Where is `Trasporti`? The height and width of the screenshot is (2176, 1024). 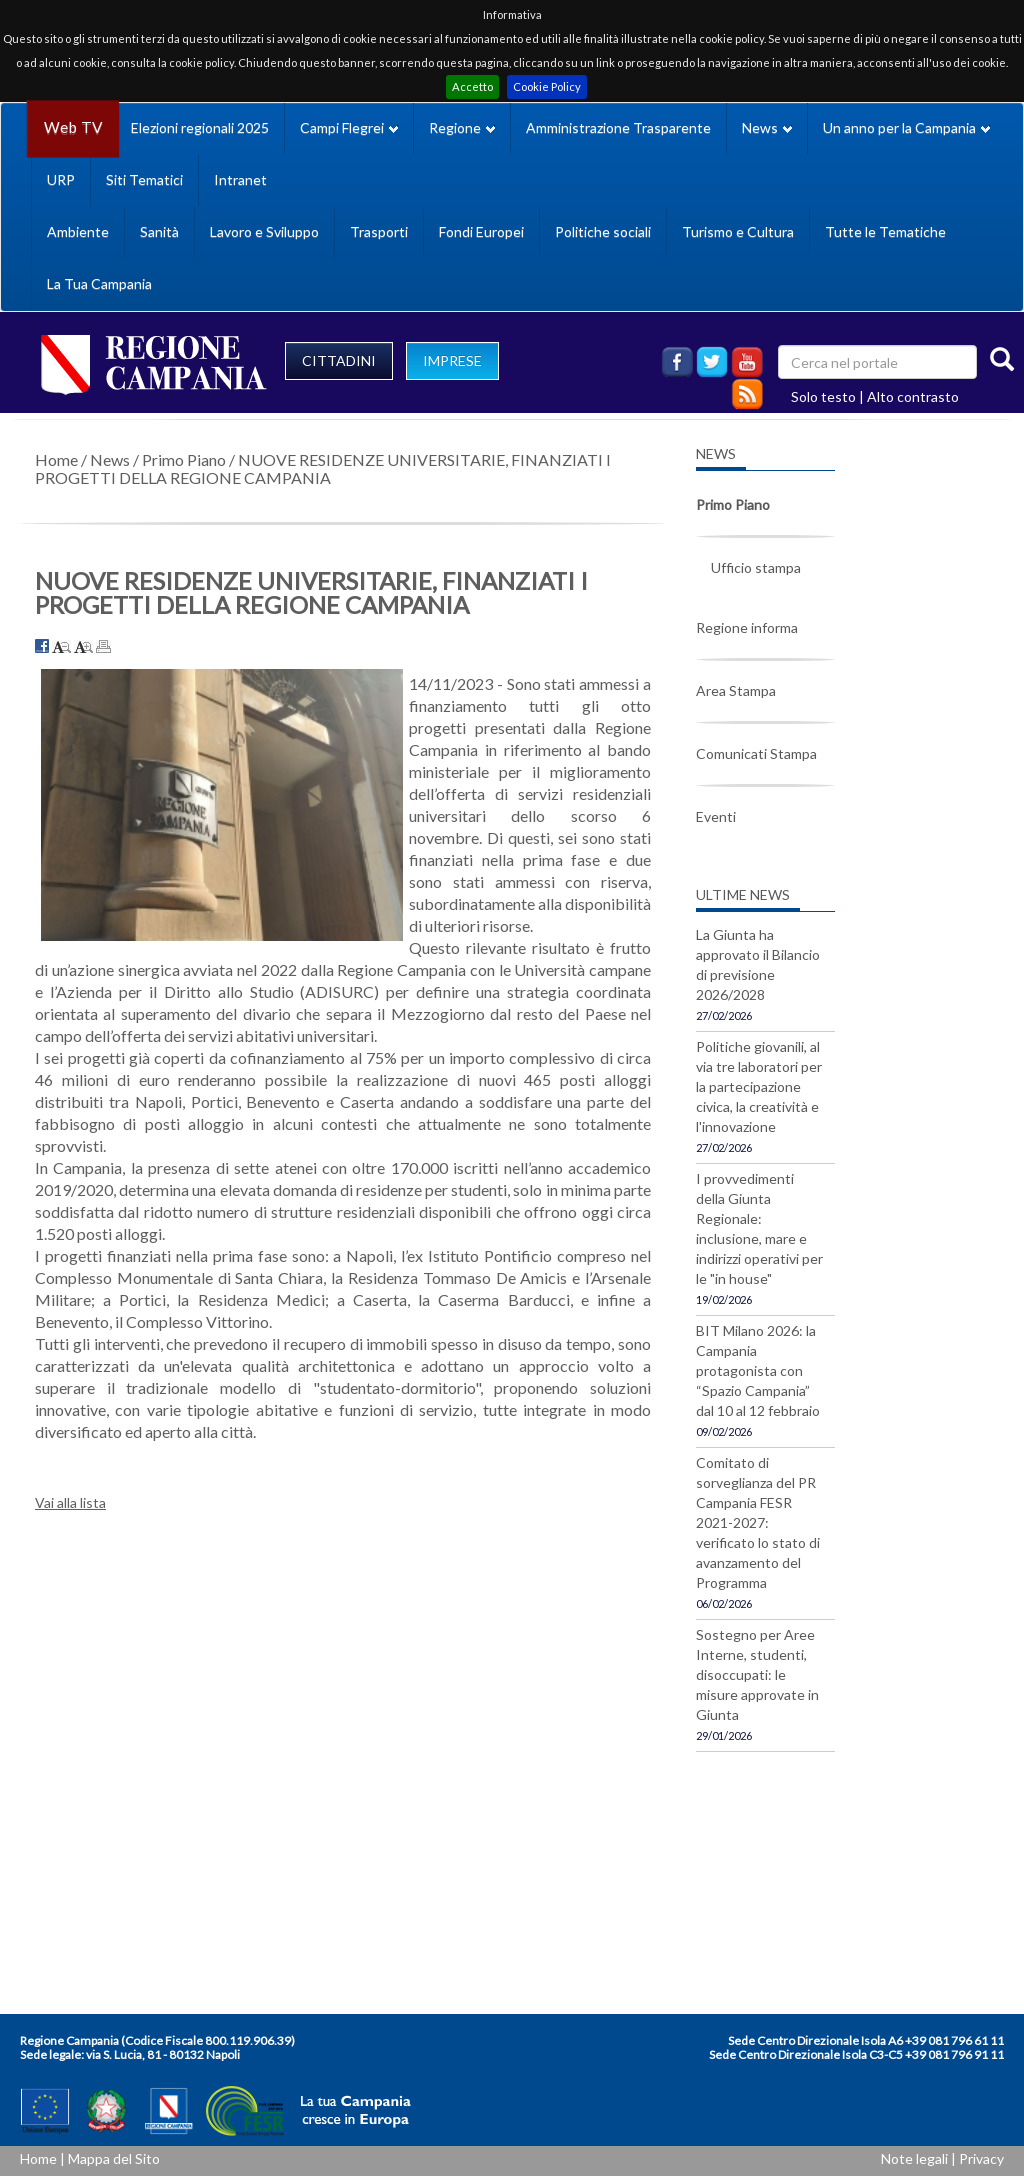
Trasporti is located at coordinates (379, 231).